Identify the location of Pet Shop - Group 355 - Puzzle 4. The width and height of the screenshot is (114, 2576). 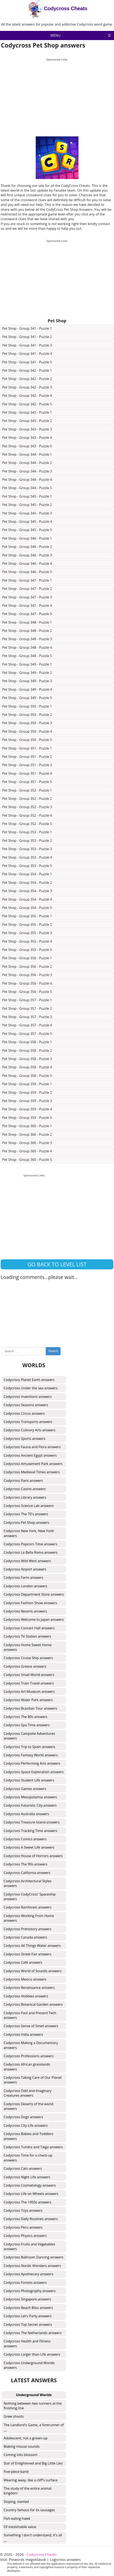
(27, 941).